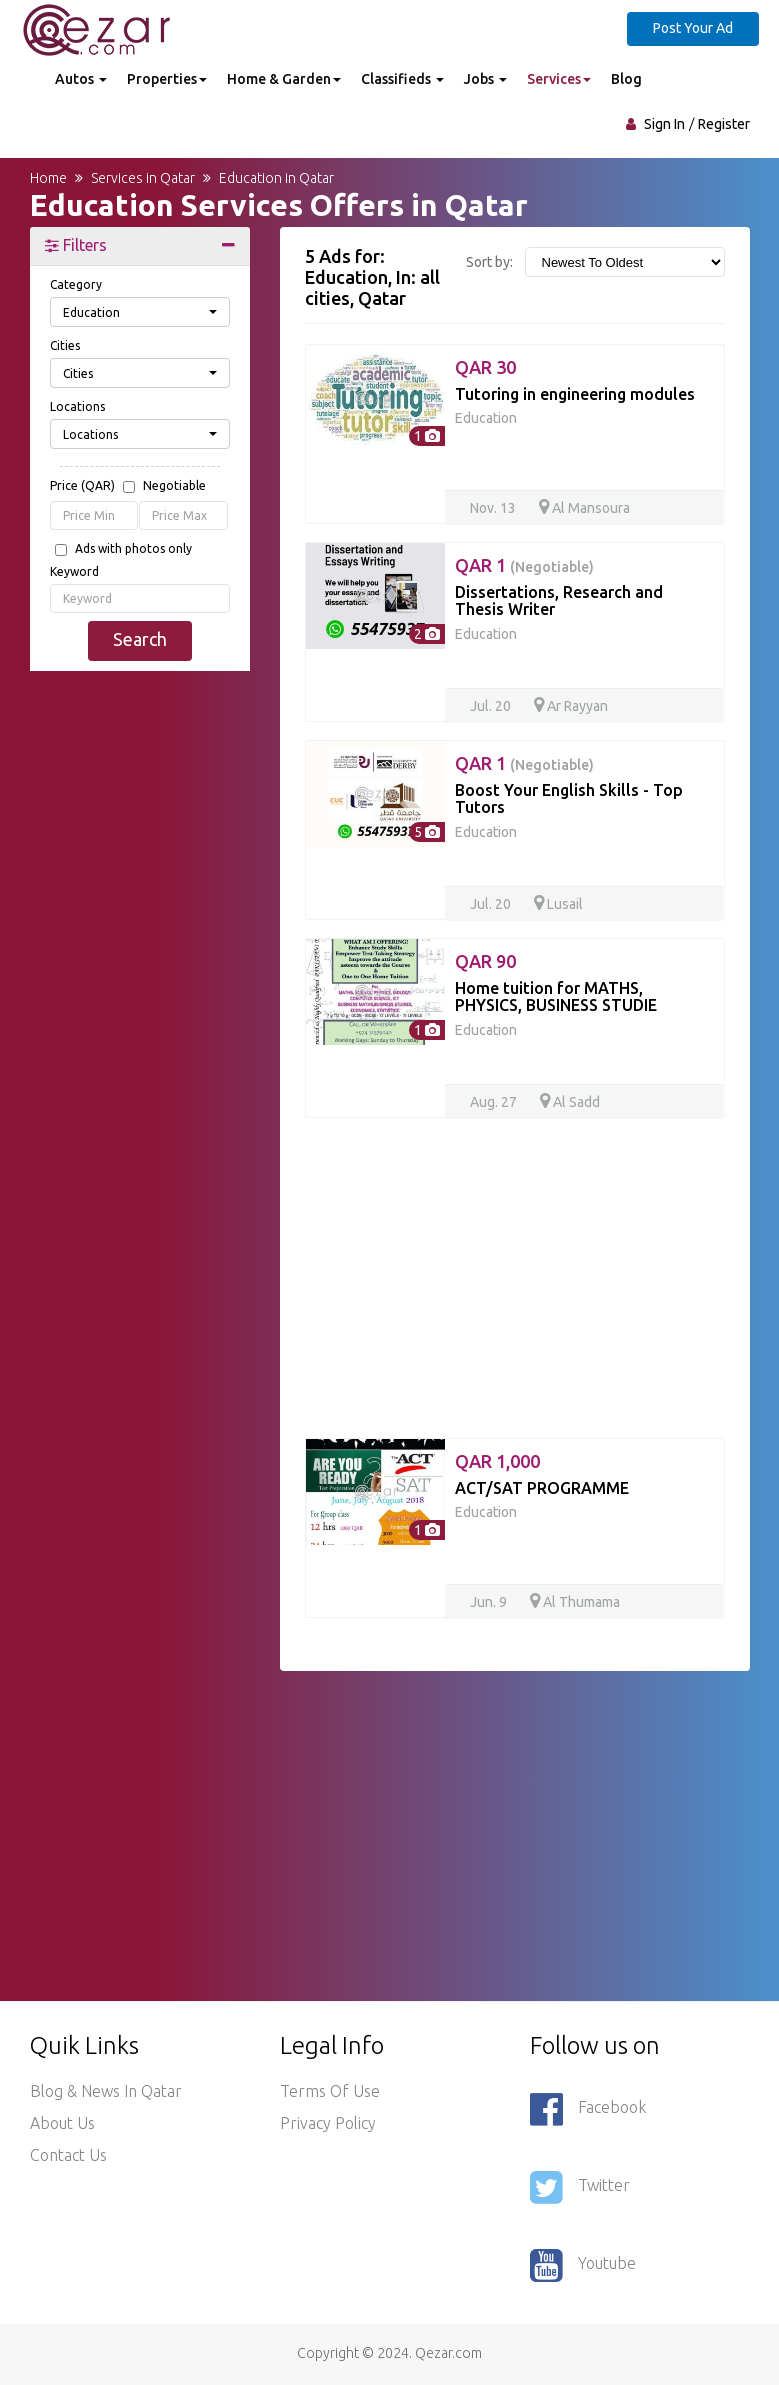 Image resolution: width=779 pixels, height=2385 pixels. I want to click on Keyword, so click(74, 571).